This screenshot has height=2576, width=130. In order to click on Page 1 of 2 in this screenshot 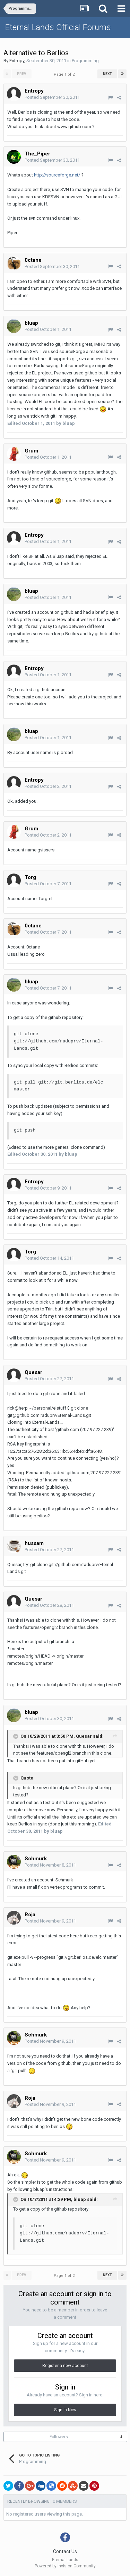, I will do `click(65, 74)`.